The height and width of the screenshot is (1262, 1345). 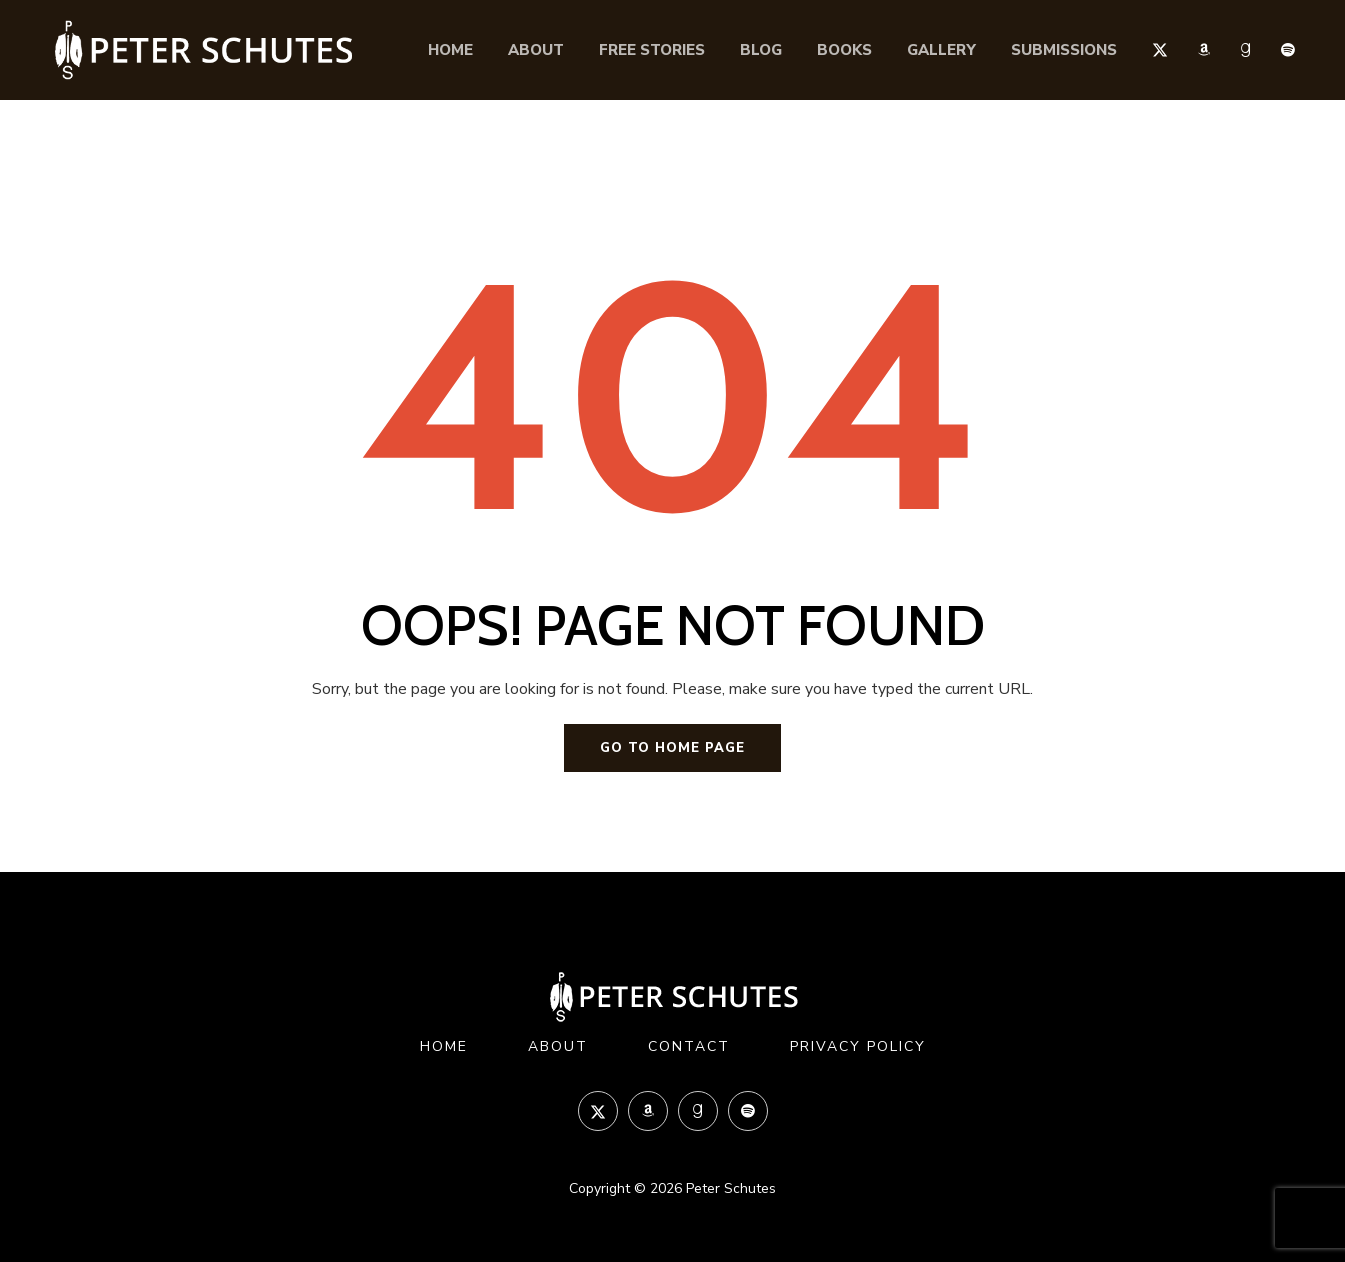 I want to click on Twitter, so click(x=1160, y=49).